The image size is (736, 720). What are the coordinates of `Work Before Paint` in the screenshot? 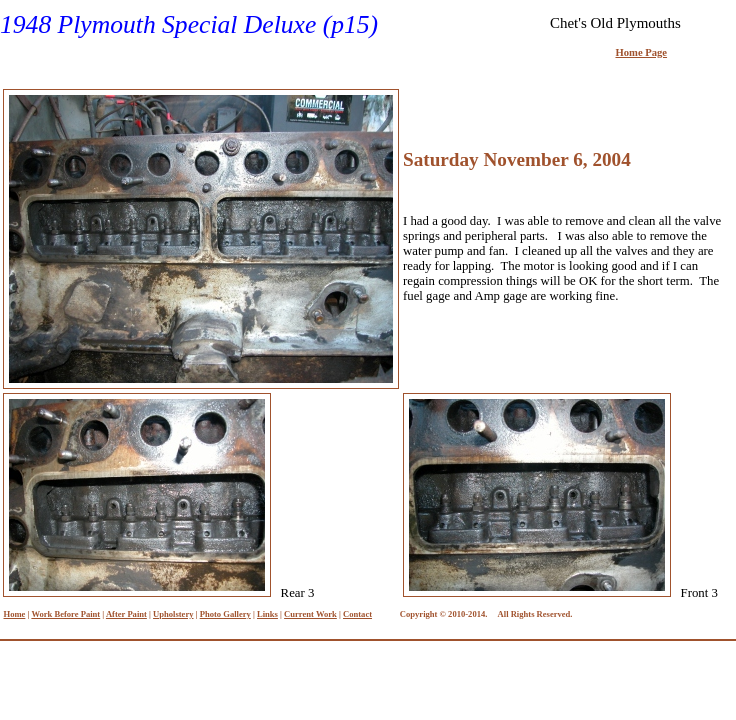 It's located at (65, 614).